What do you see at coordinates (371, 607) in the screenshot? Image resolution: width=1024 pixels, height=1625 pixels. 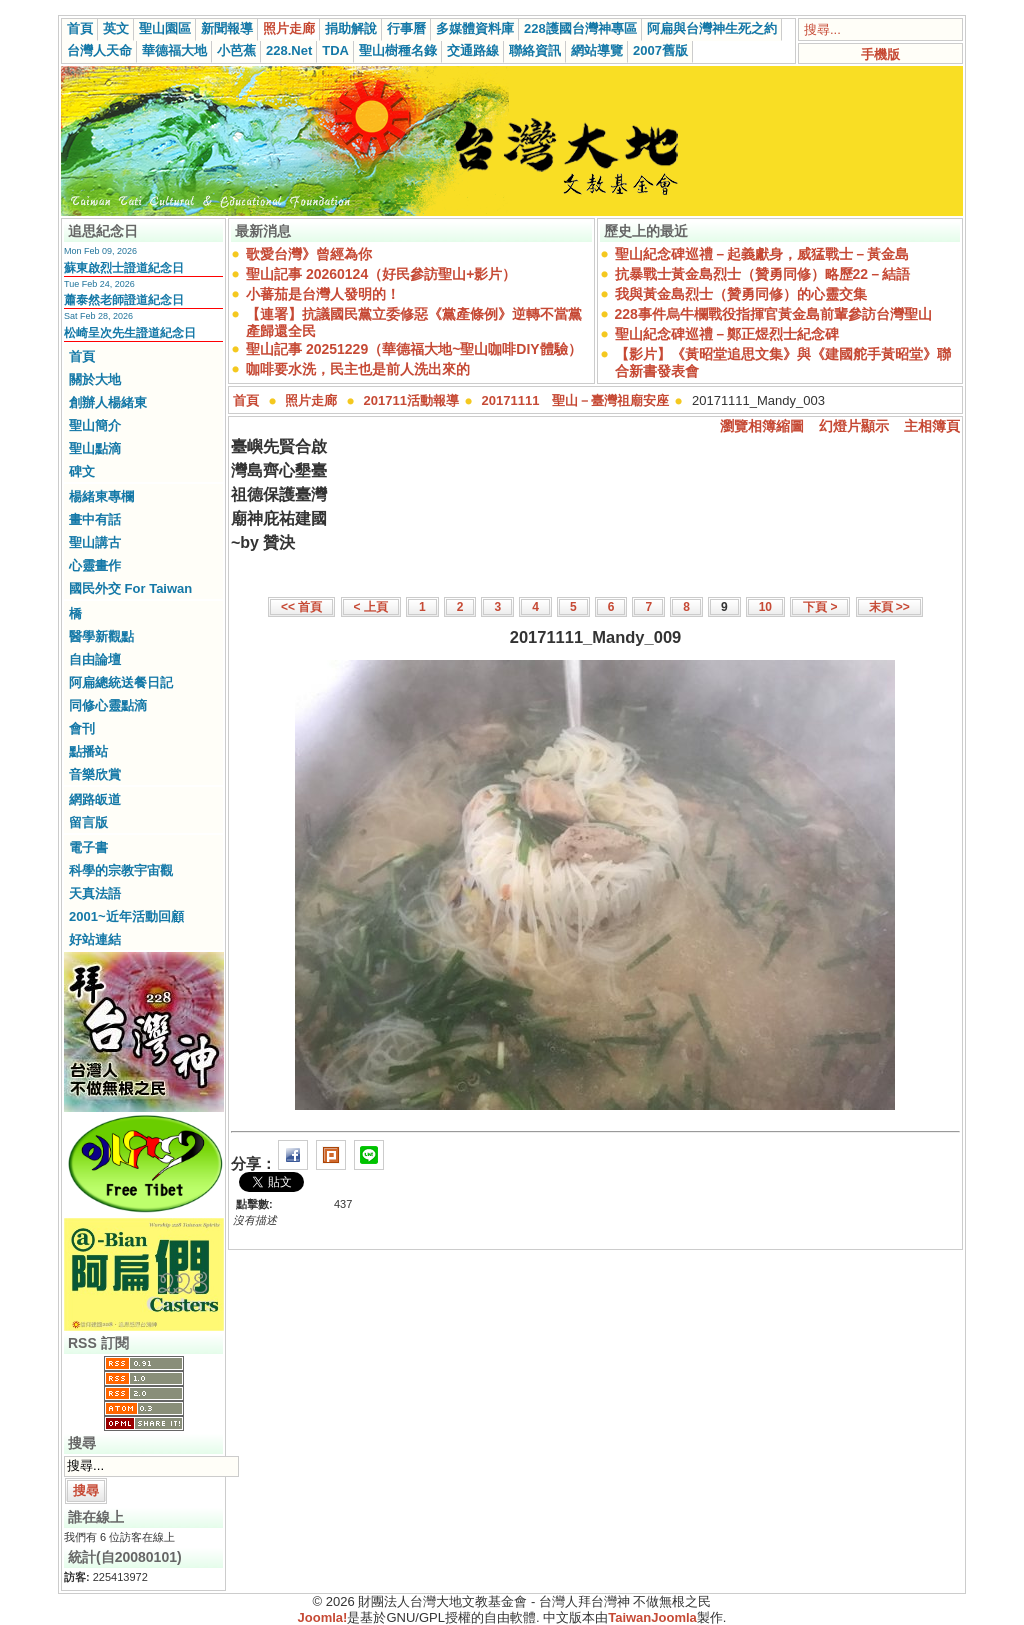 I see `< 上頁` at bounding box center [371, 607].